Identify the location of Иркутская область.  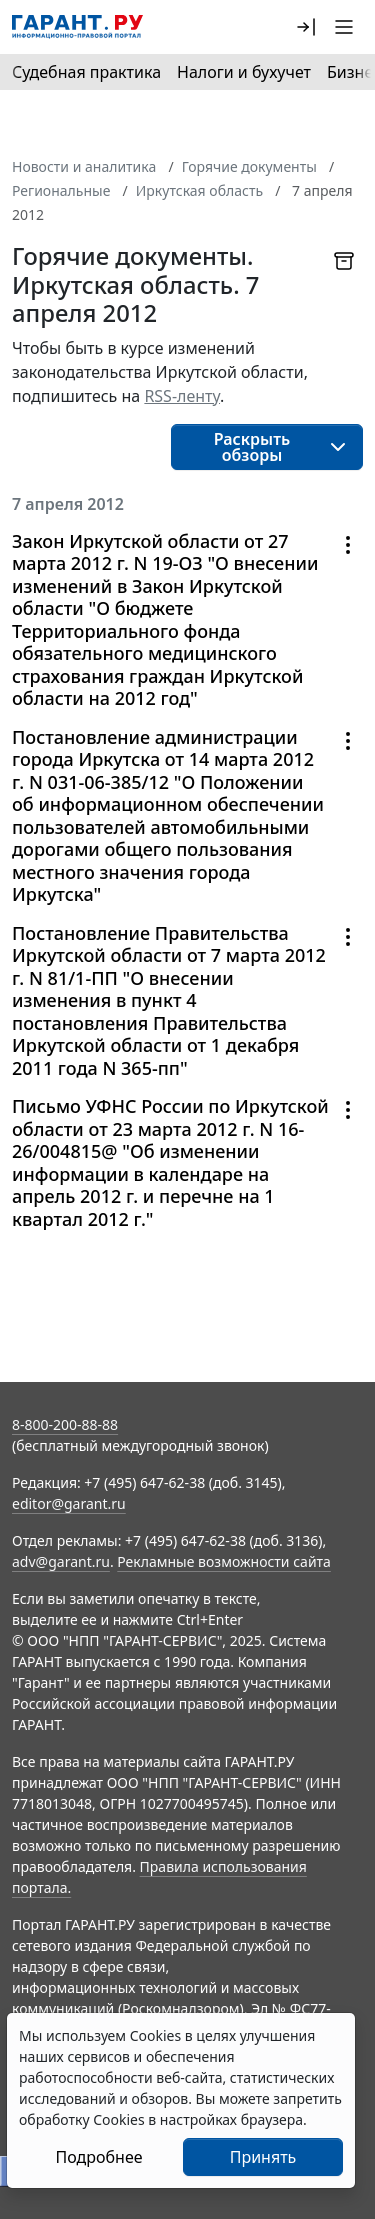
(199, 190).